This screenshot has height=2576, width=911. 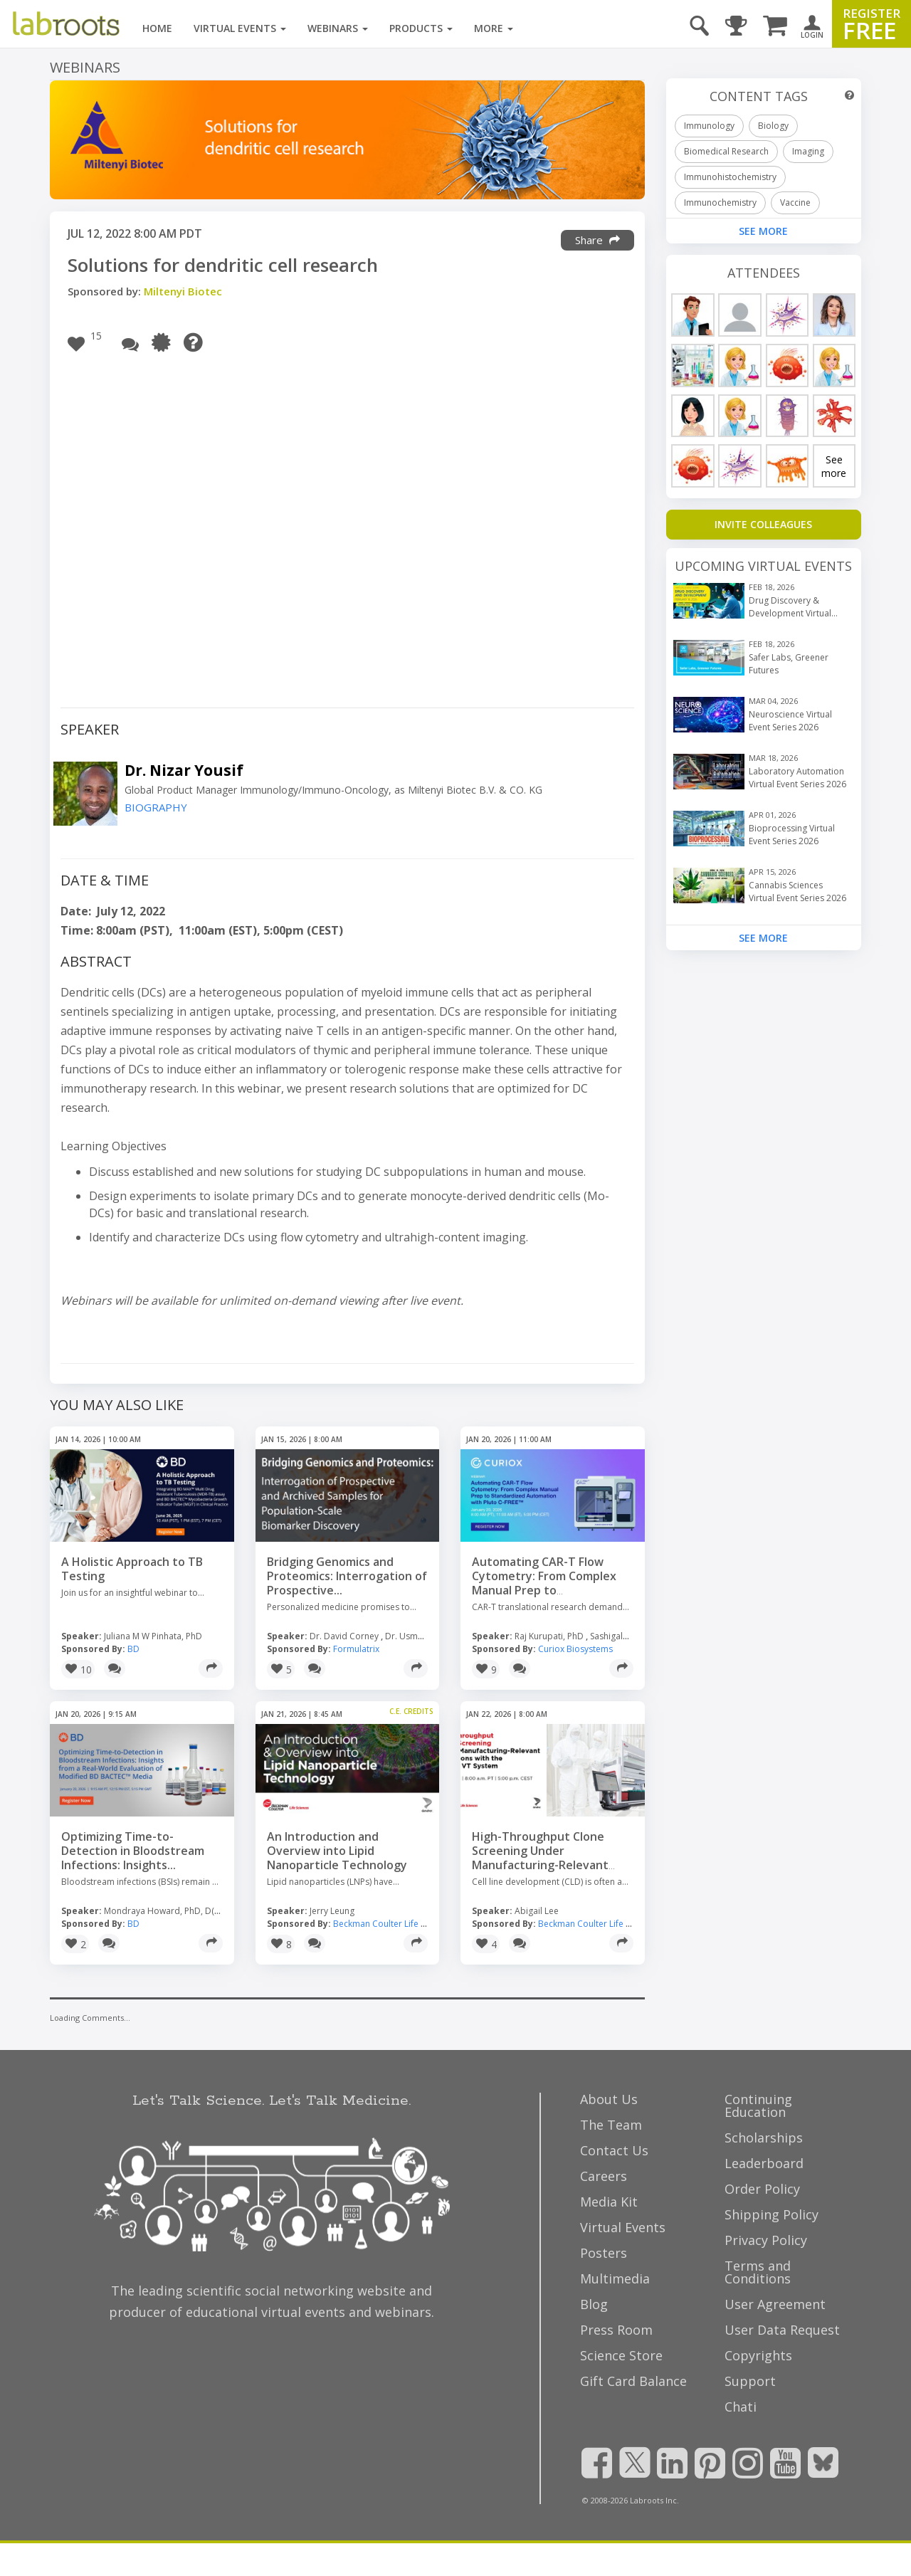 What do you see at coordinates (758, 2105) in the screenshot?
I see `Continuing Education` at bounding box center [758, 2105].